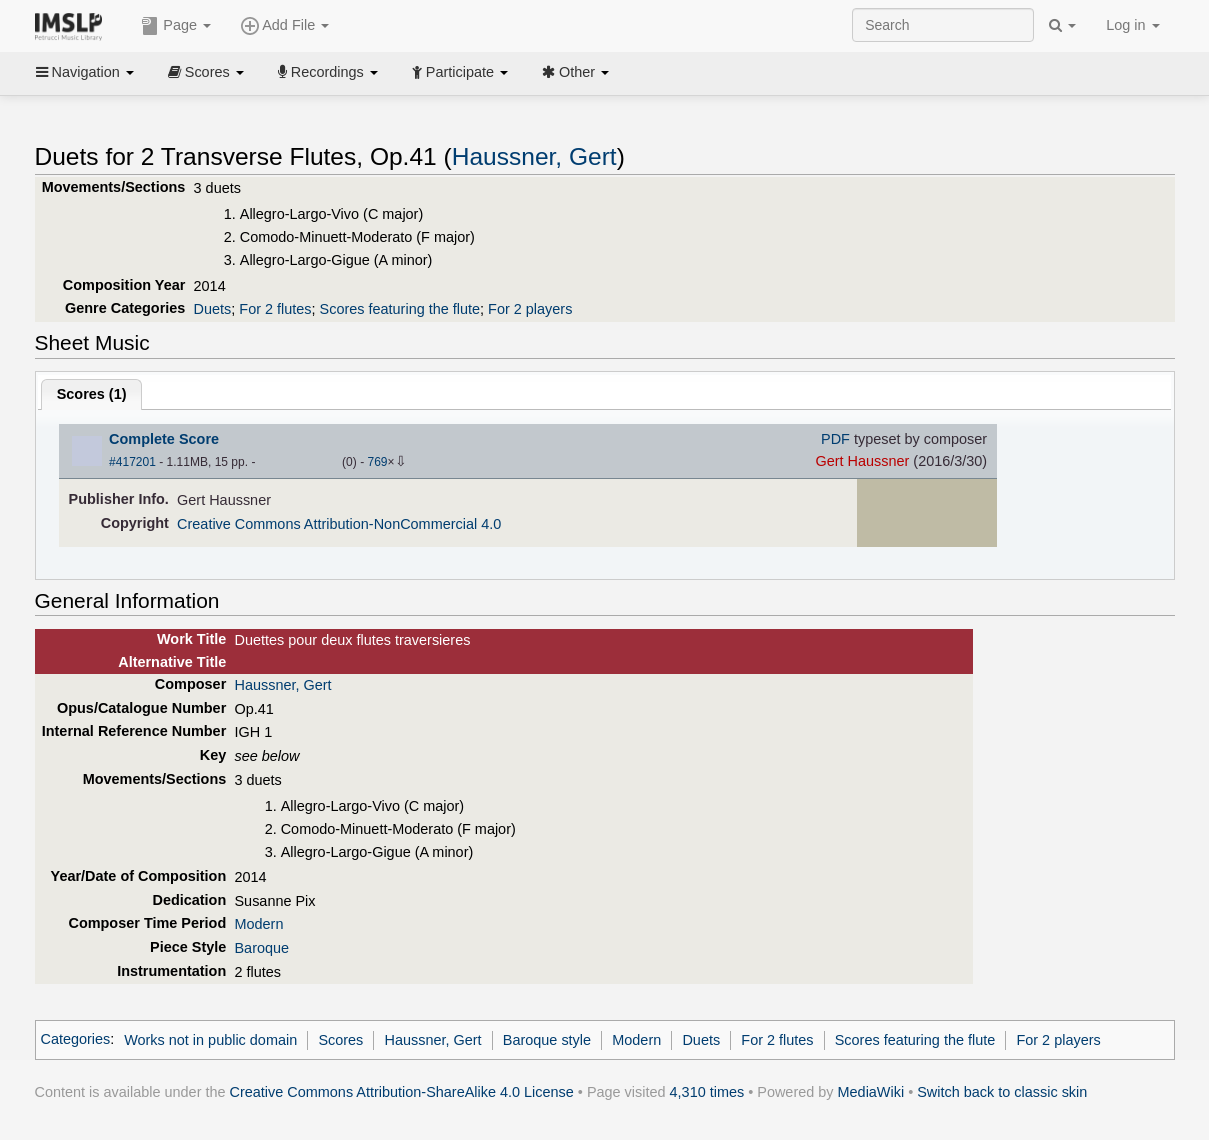 This screenshot has height=1140, width=1209. Describe the element at coordinates (85, 72) in the screenshot. I see `Navigation` at that location.